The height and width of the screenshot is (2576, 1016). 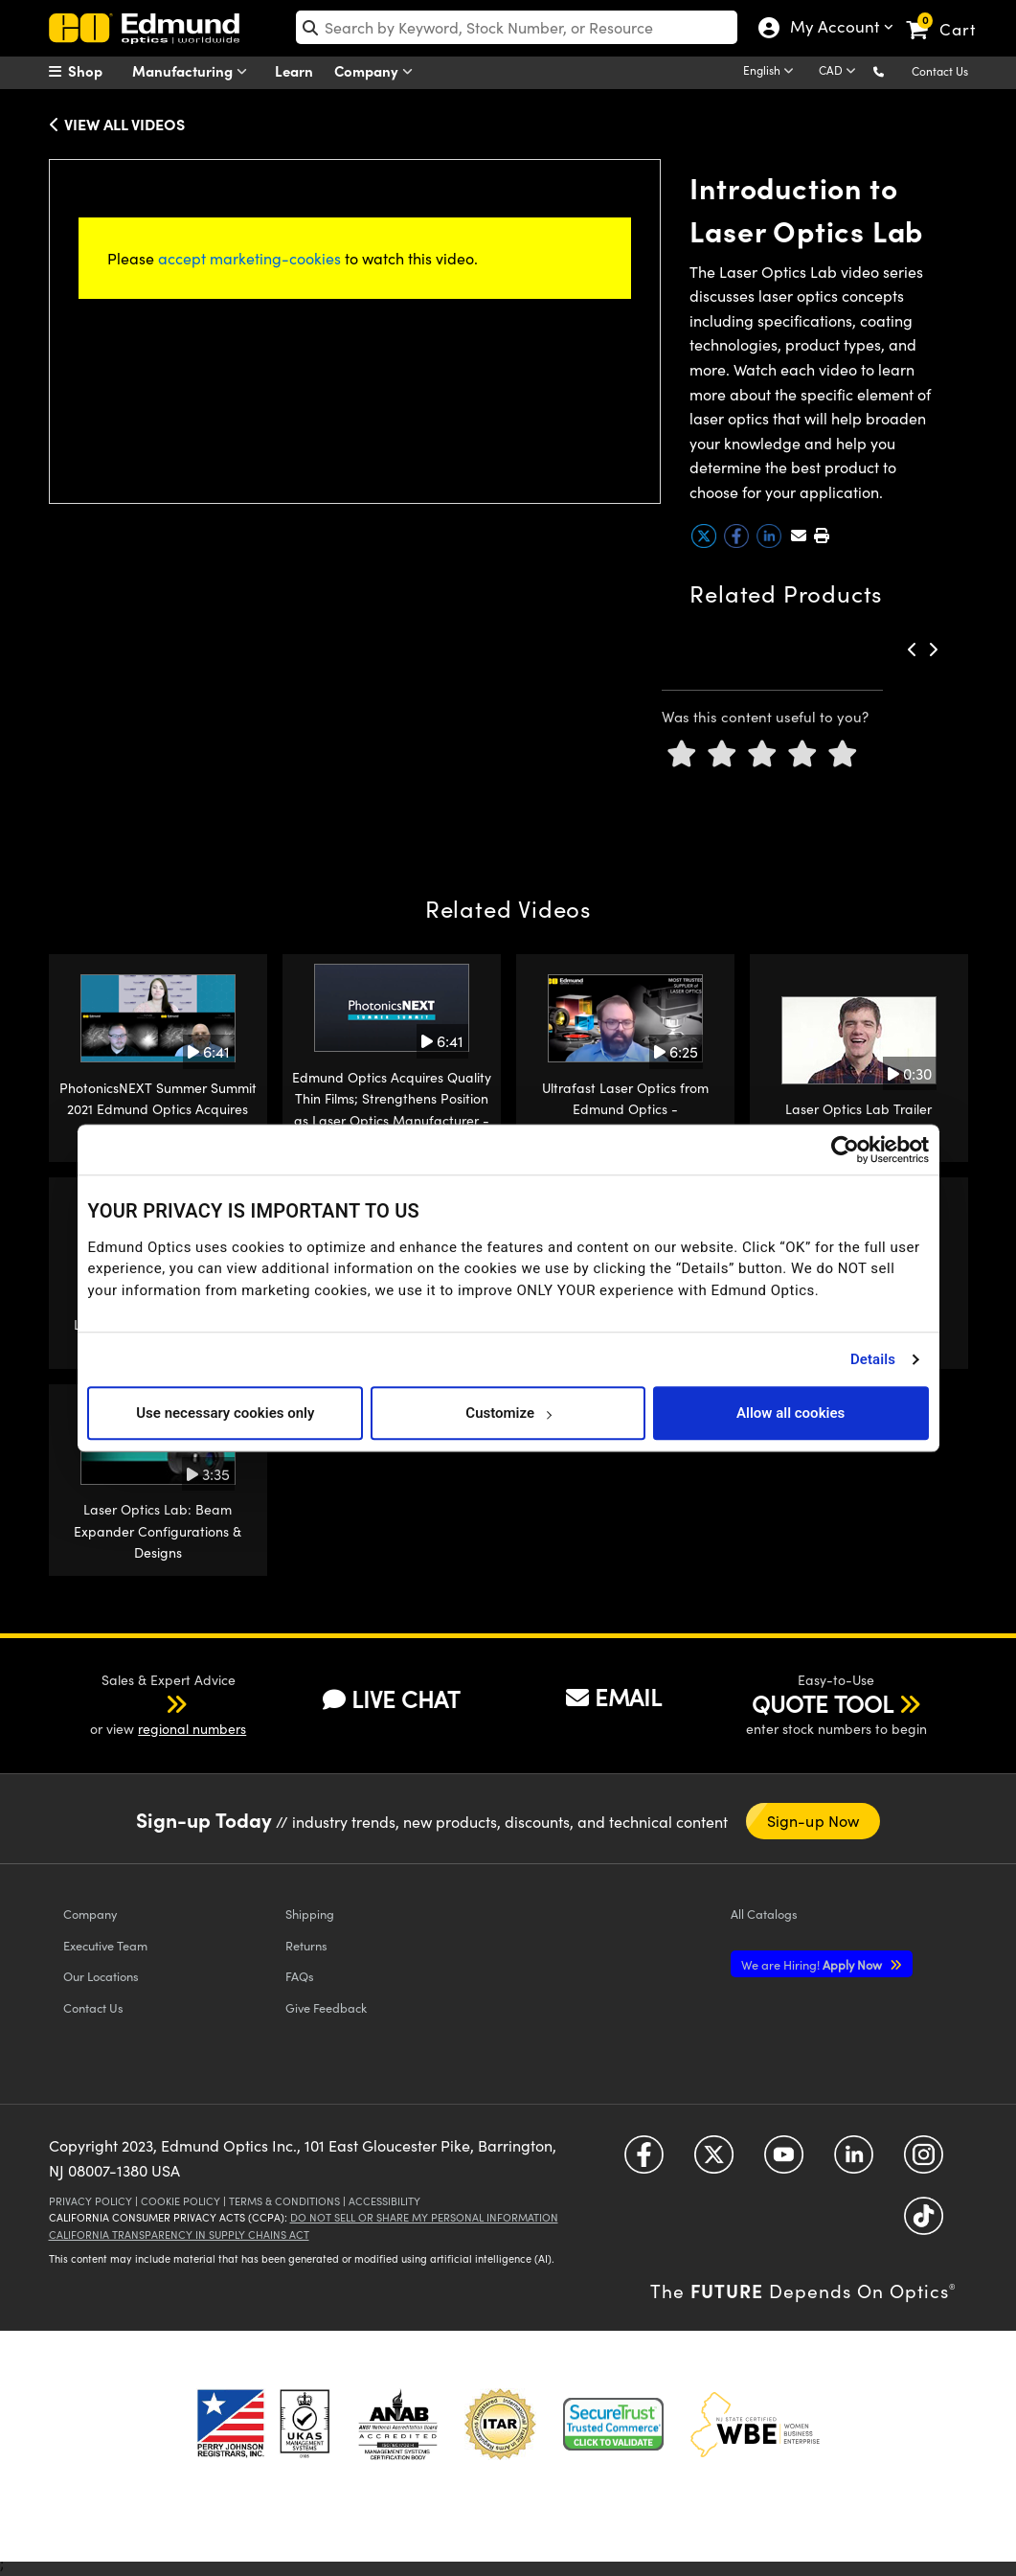 What do you see at coordinates (813, 1964) in the screenshot?
I see `Apply Now` at bounding box center [813, 1964].